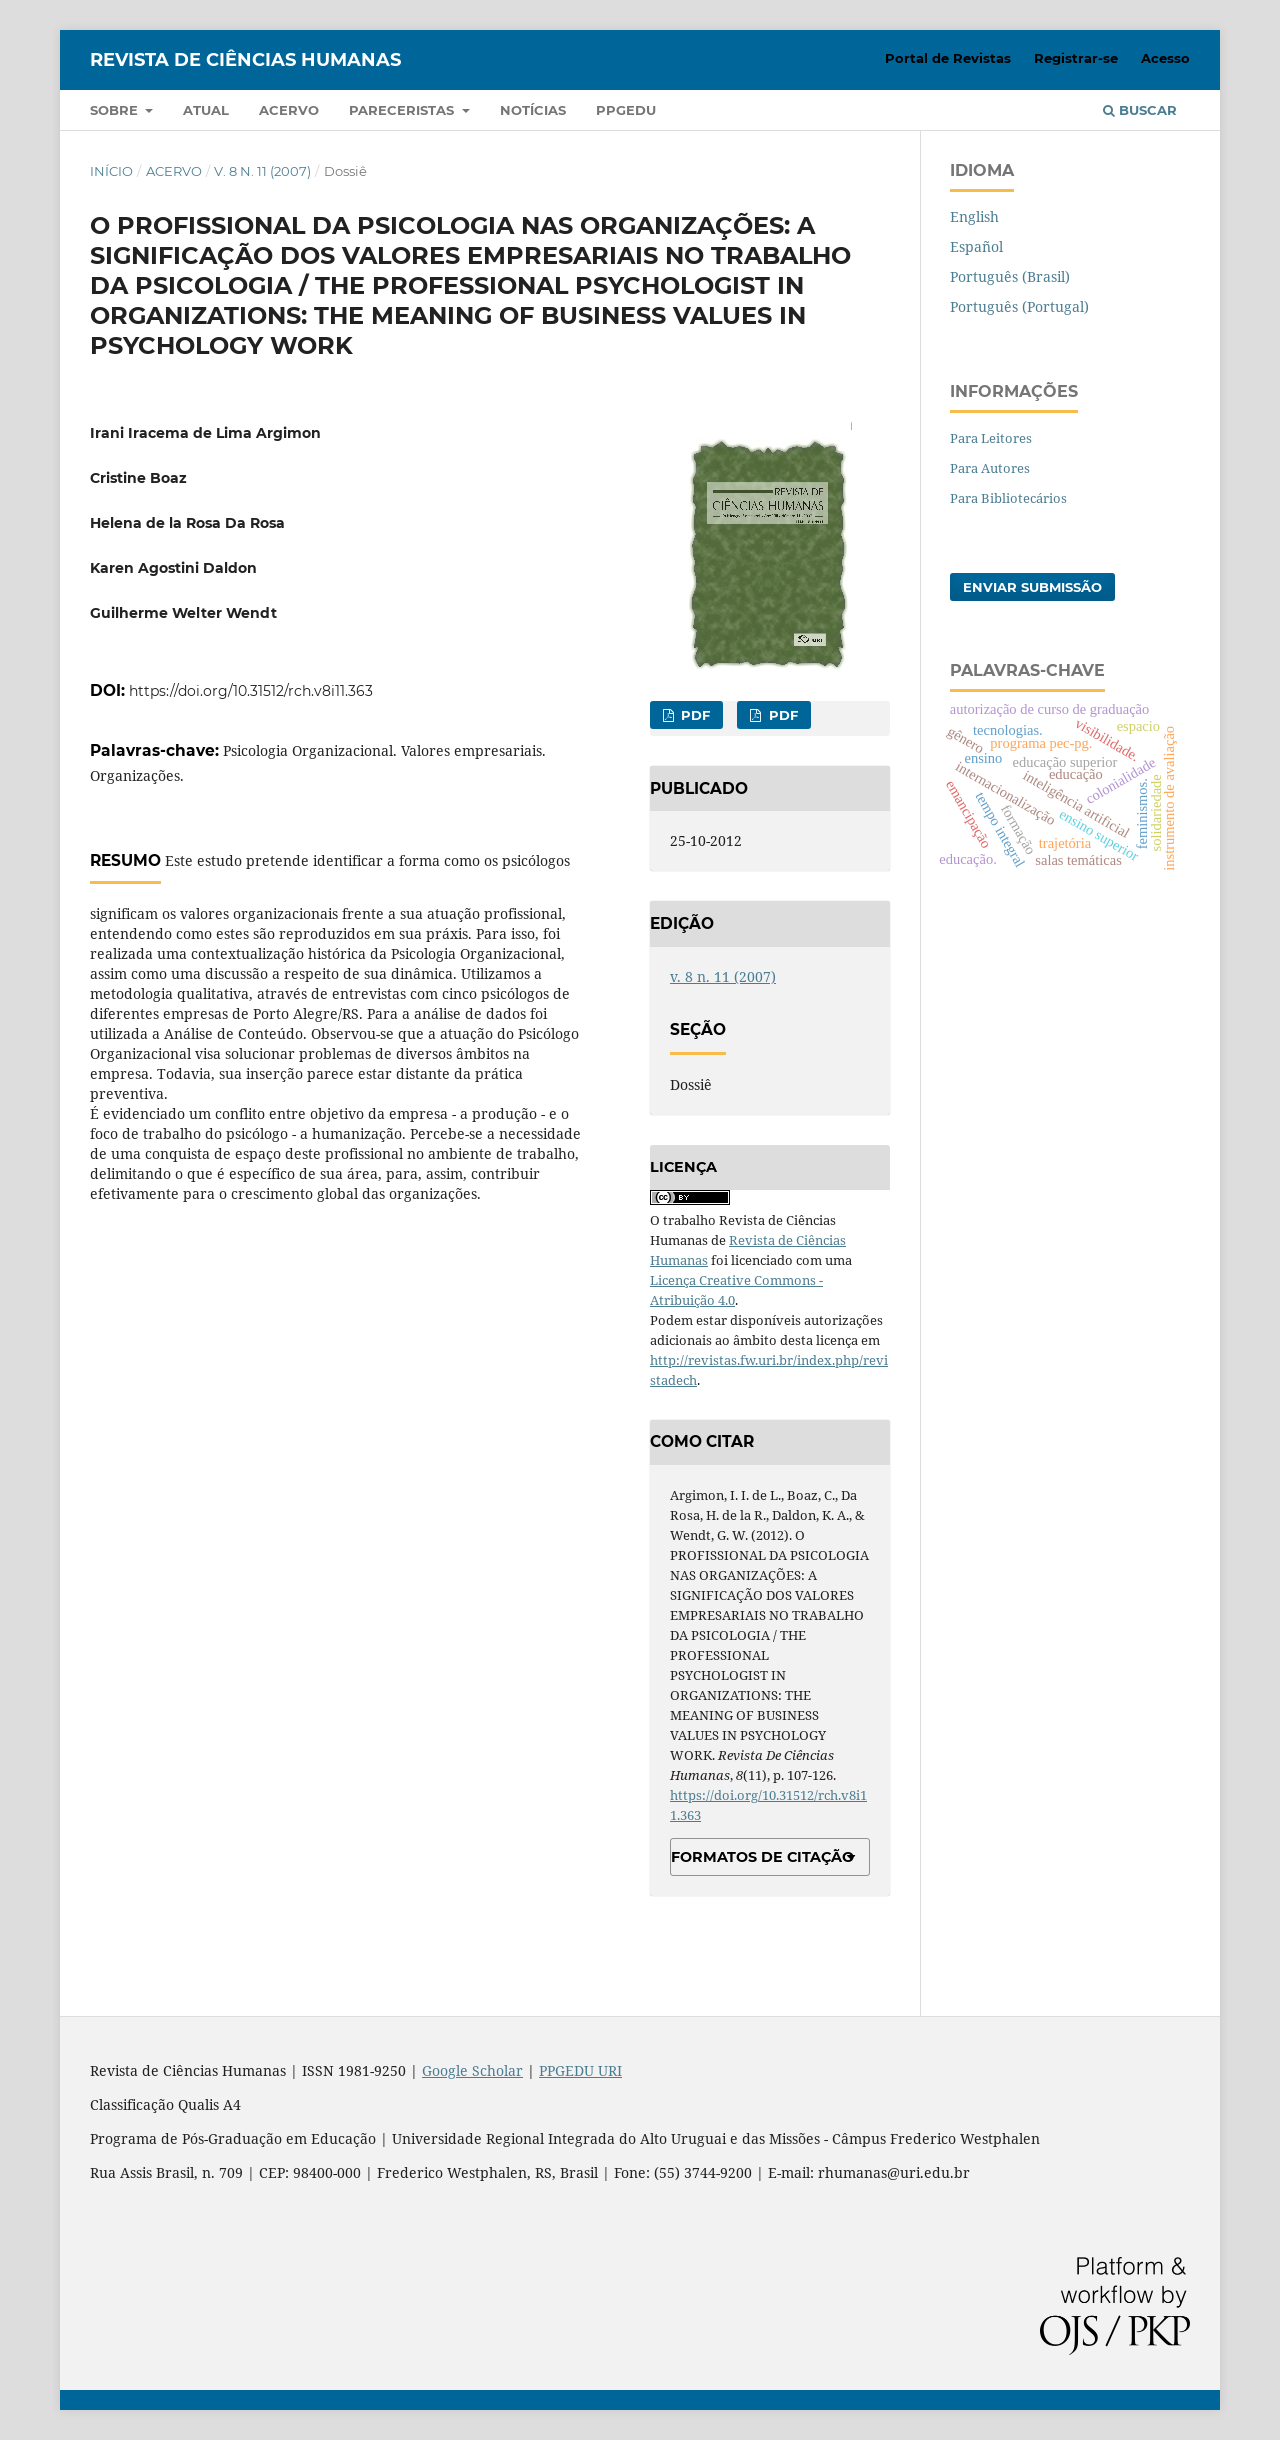 The width and height of the screenshot is (1280, 2440). I want to click on Registrar-se, so click(1076, 58).